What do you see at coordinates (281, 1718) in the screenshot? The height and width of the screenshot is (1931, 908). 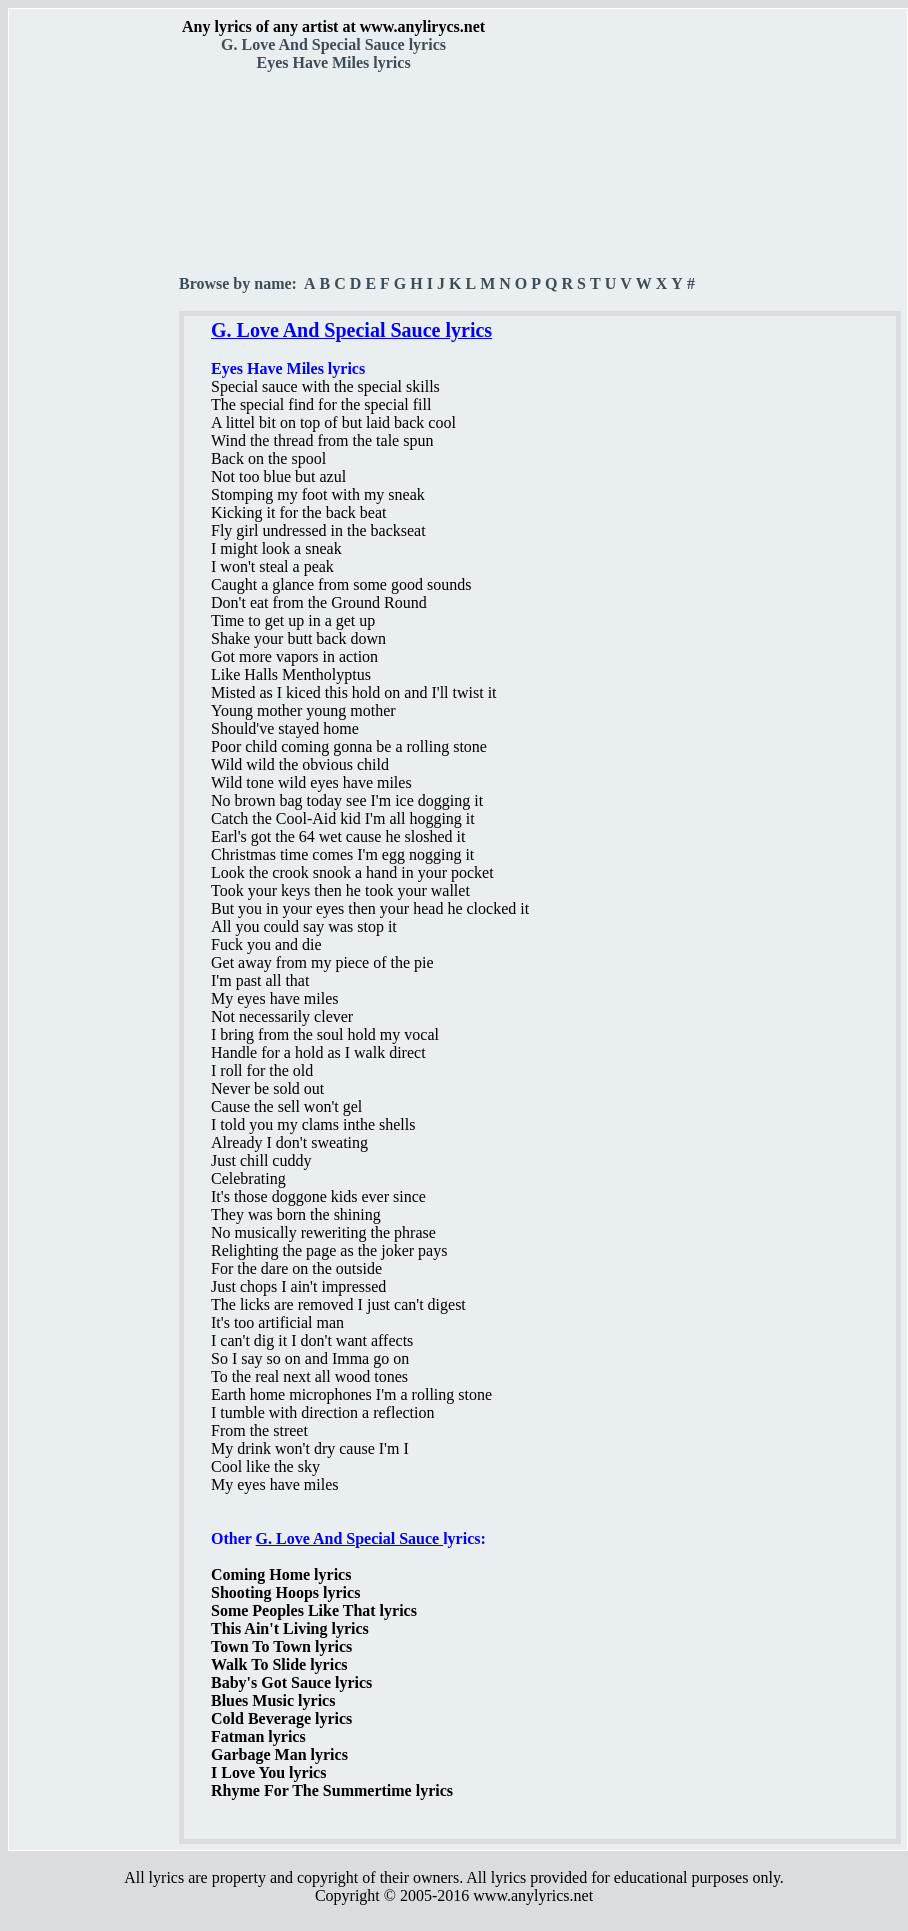 I see `Cold Beverage lyrics` at bounding box center [281, 1718].